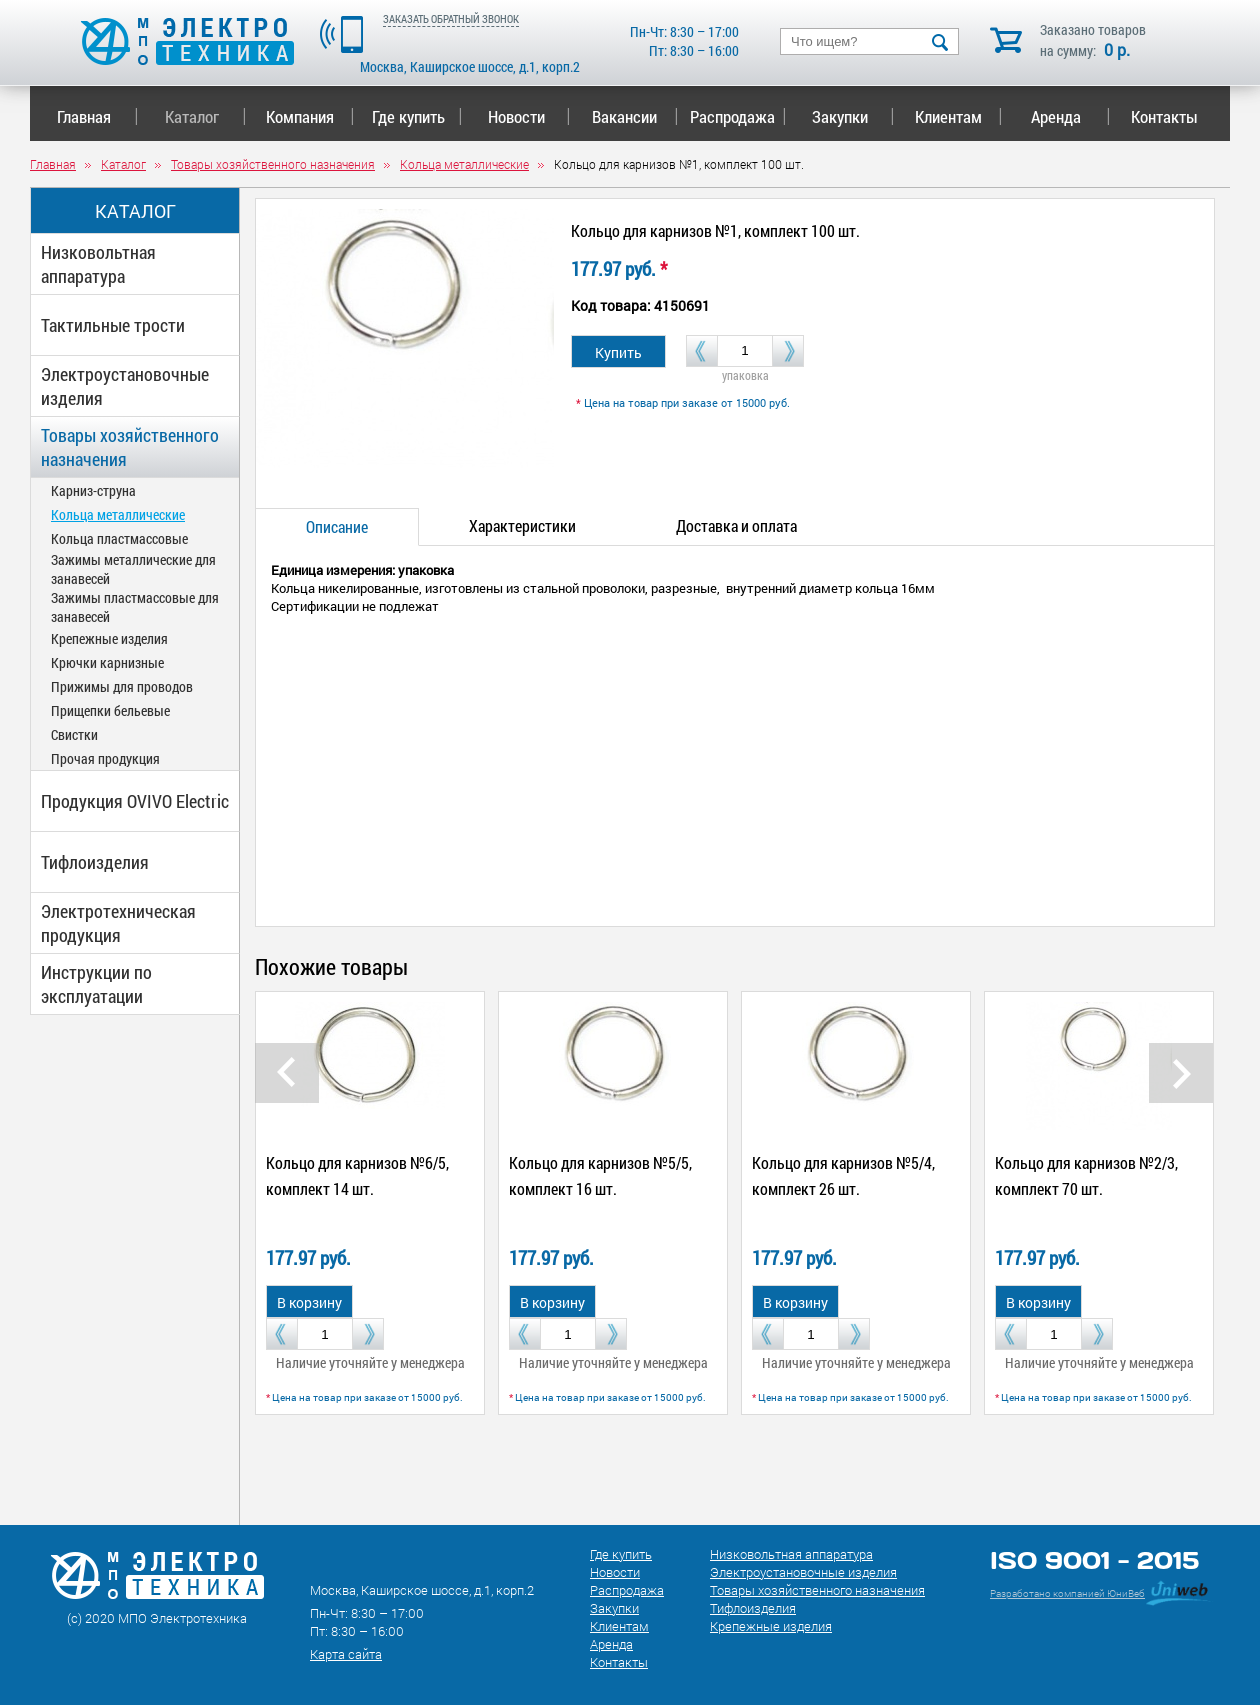 The width and height of the screenshot is (1260, 1705). Describe the element at coordinates (96, 984) in the screenshot. I see `Инструкции по эксплуатации` at that location.